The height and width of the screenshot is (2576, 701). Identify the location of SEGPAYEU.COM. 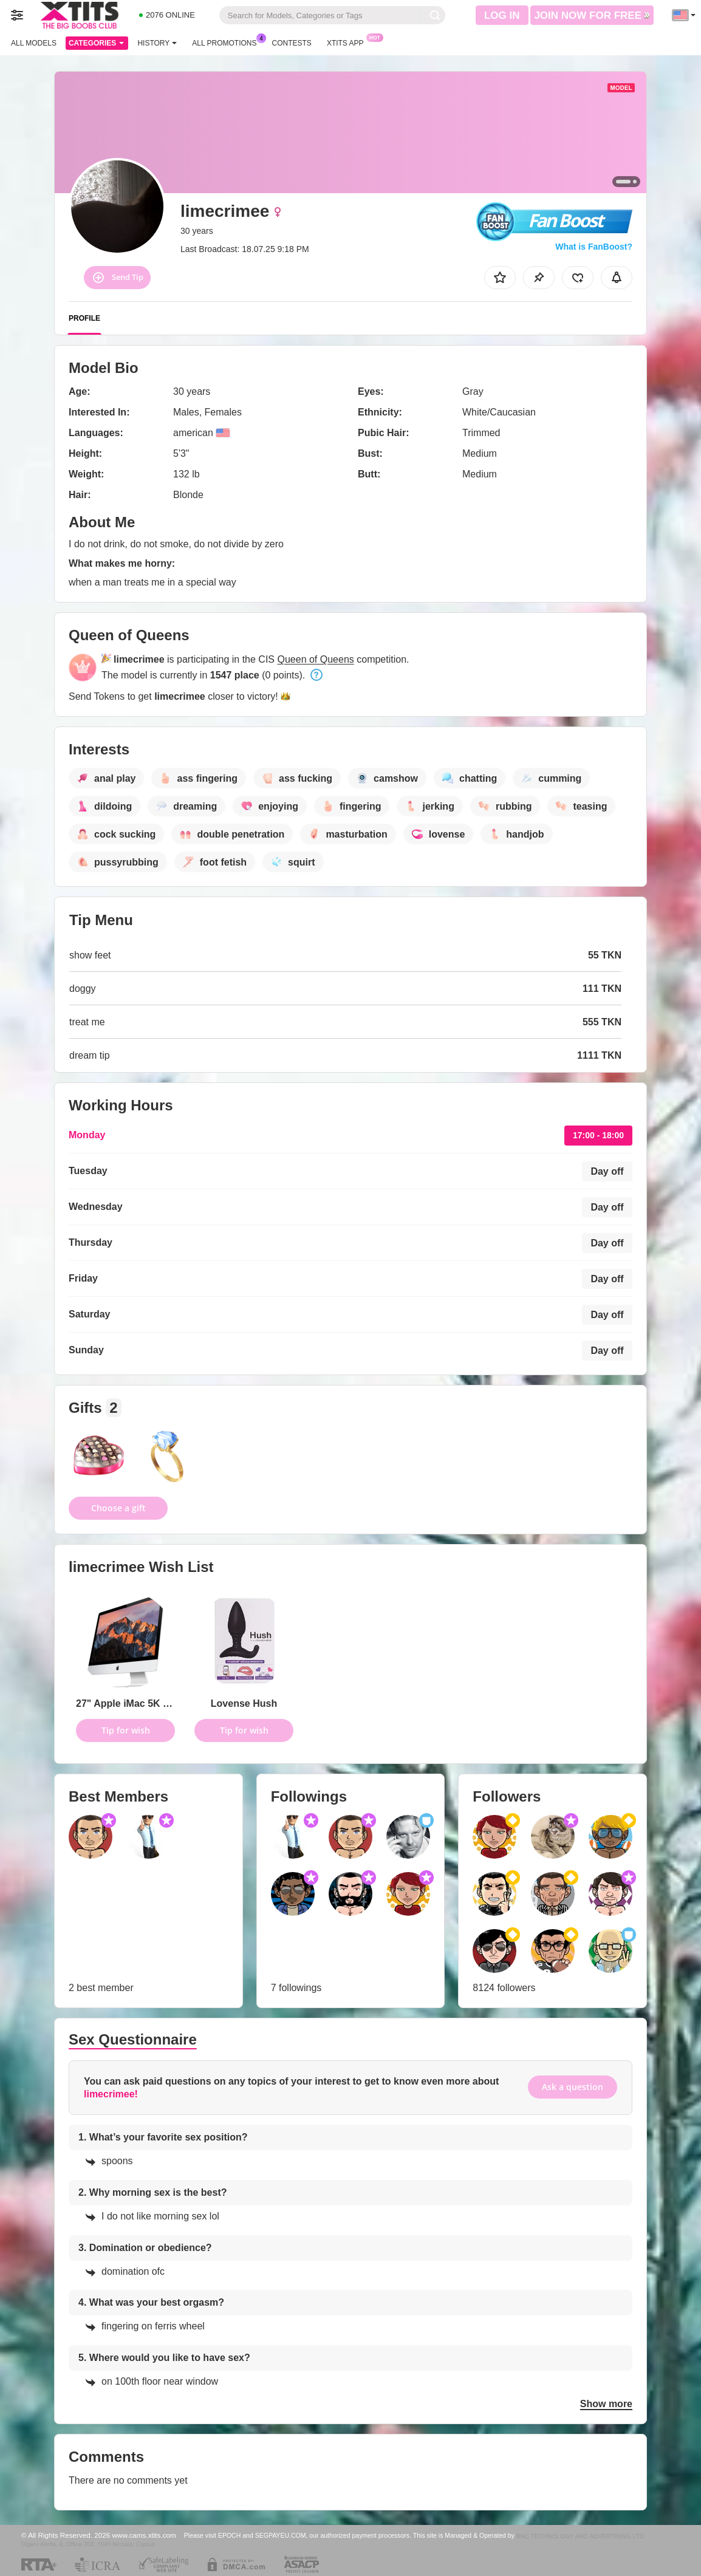
(280, 2535).